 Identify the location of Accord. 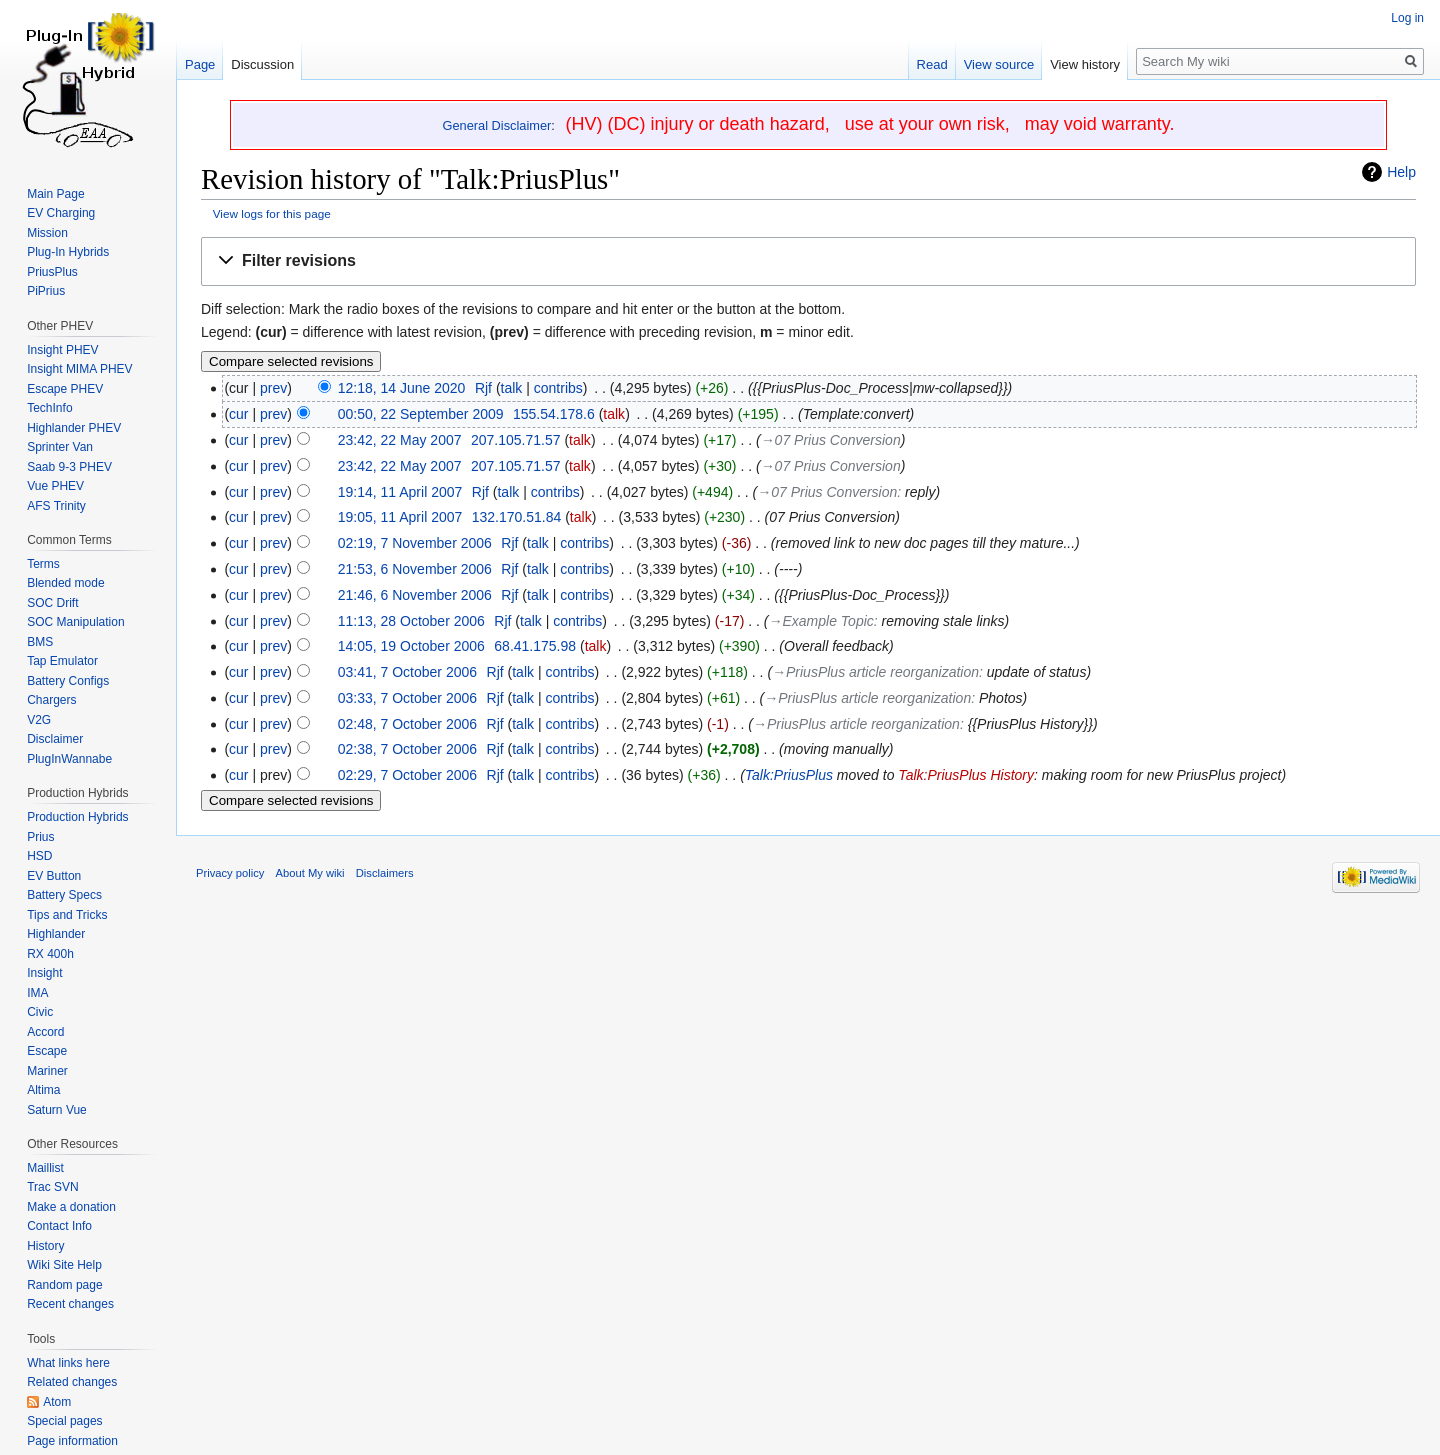
(45, 1032).